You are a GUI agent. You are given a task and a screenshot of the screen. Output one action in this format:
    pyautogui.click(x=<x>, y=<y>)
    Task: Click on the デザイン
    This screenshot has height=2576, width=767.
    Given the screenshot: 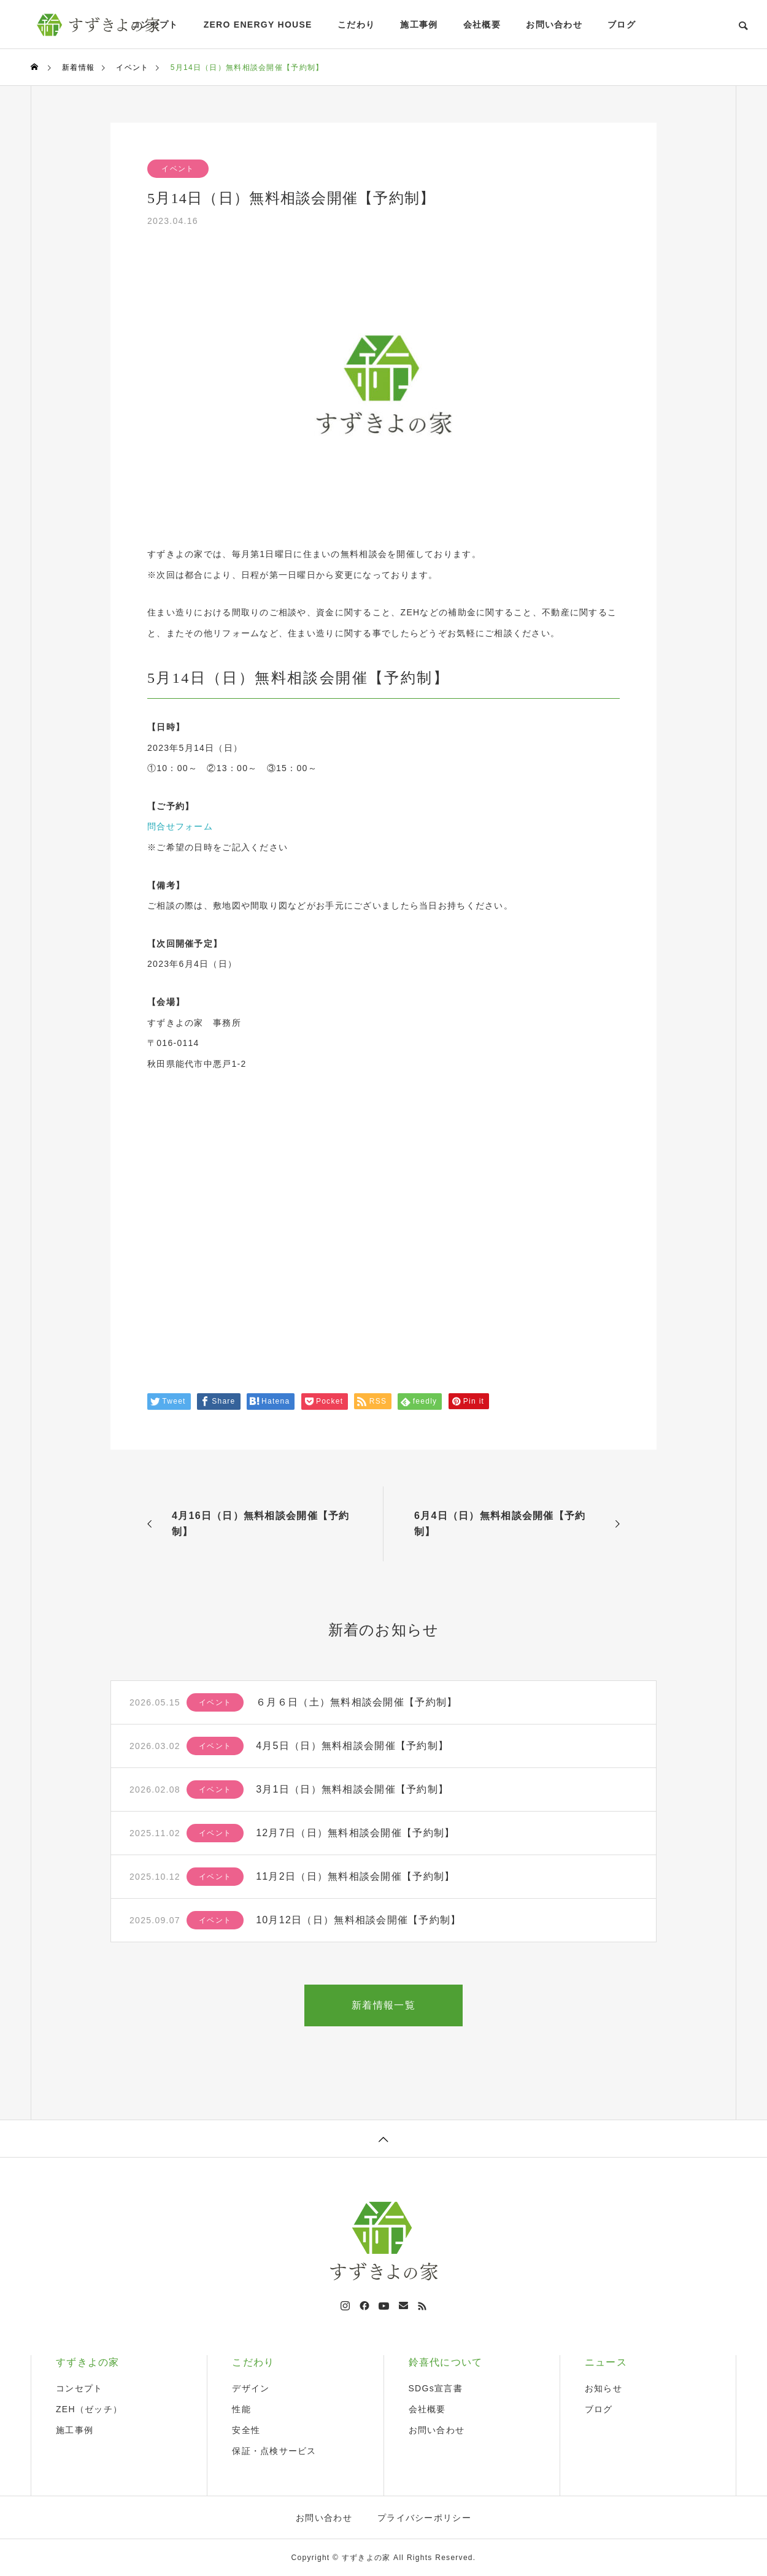 What is the action you would take?
    pyautogui.click(x=250, y=2388)
    